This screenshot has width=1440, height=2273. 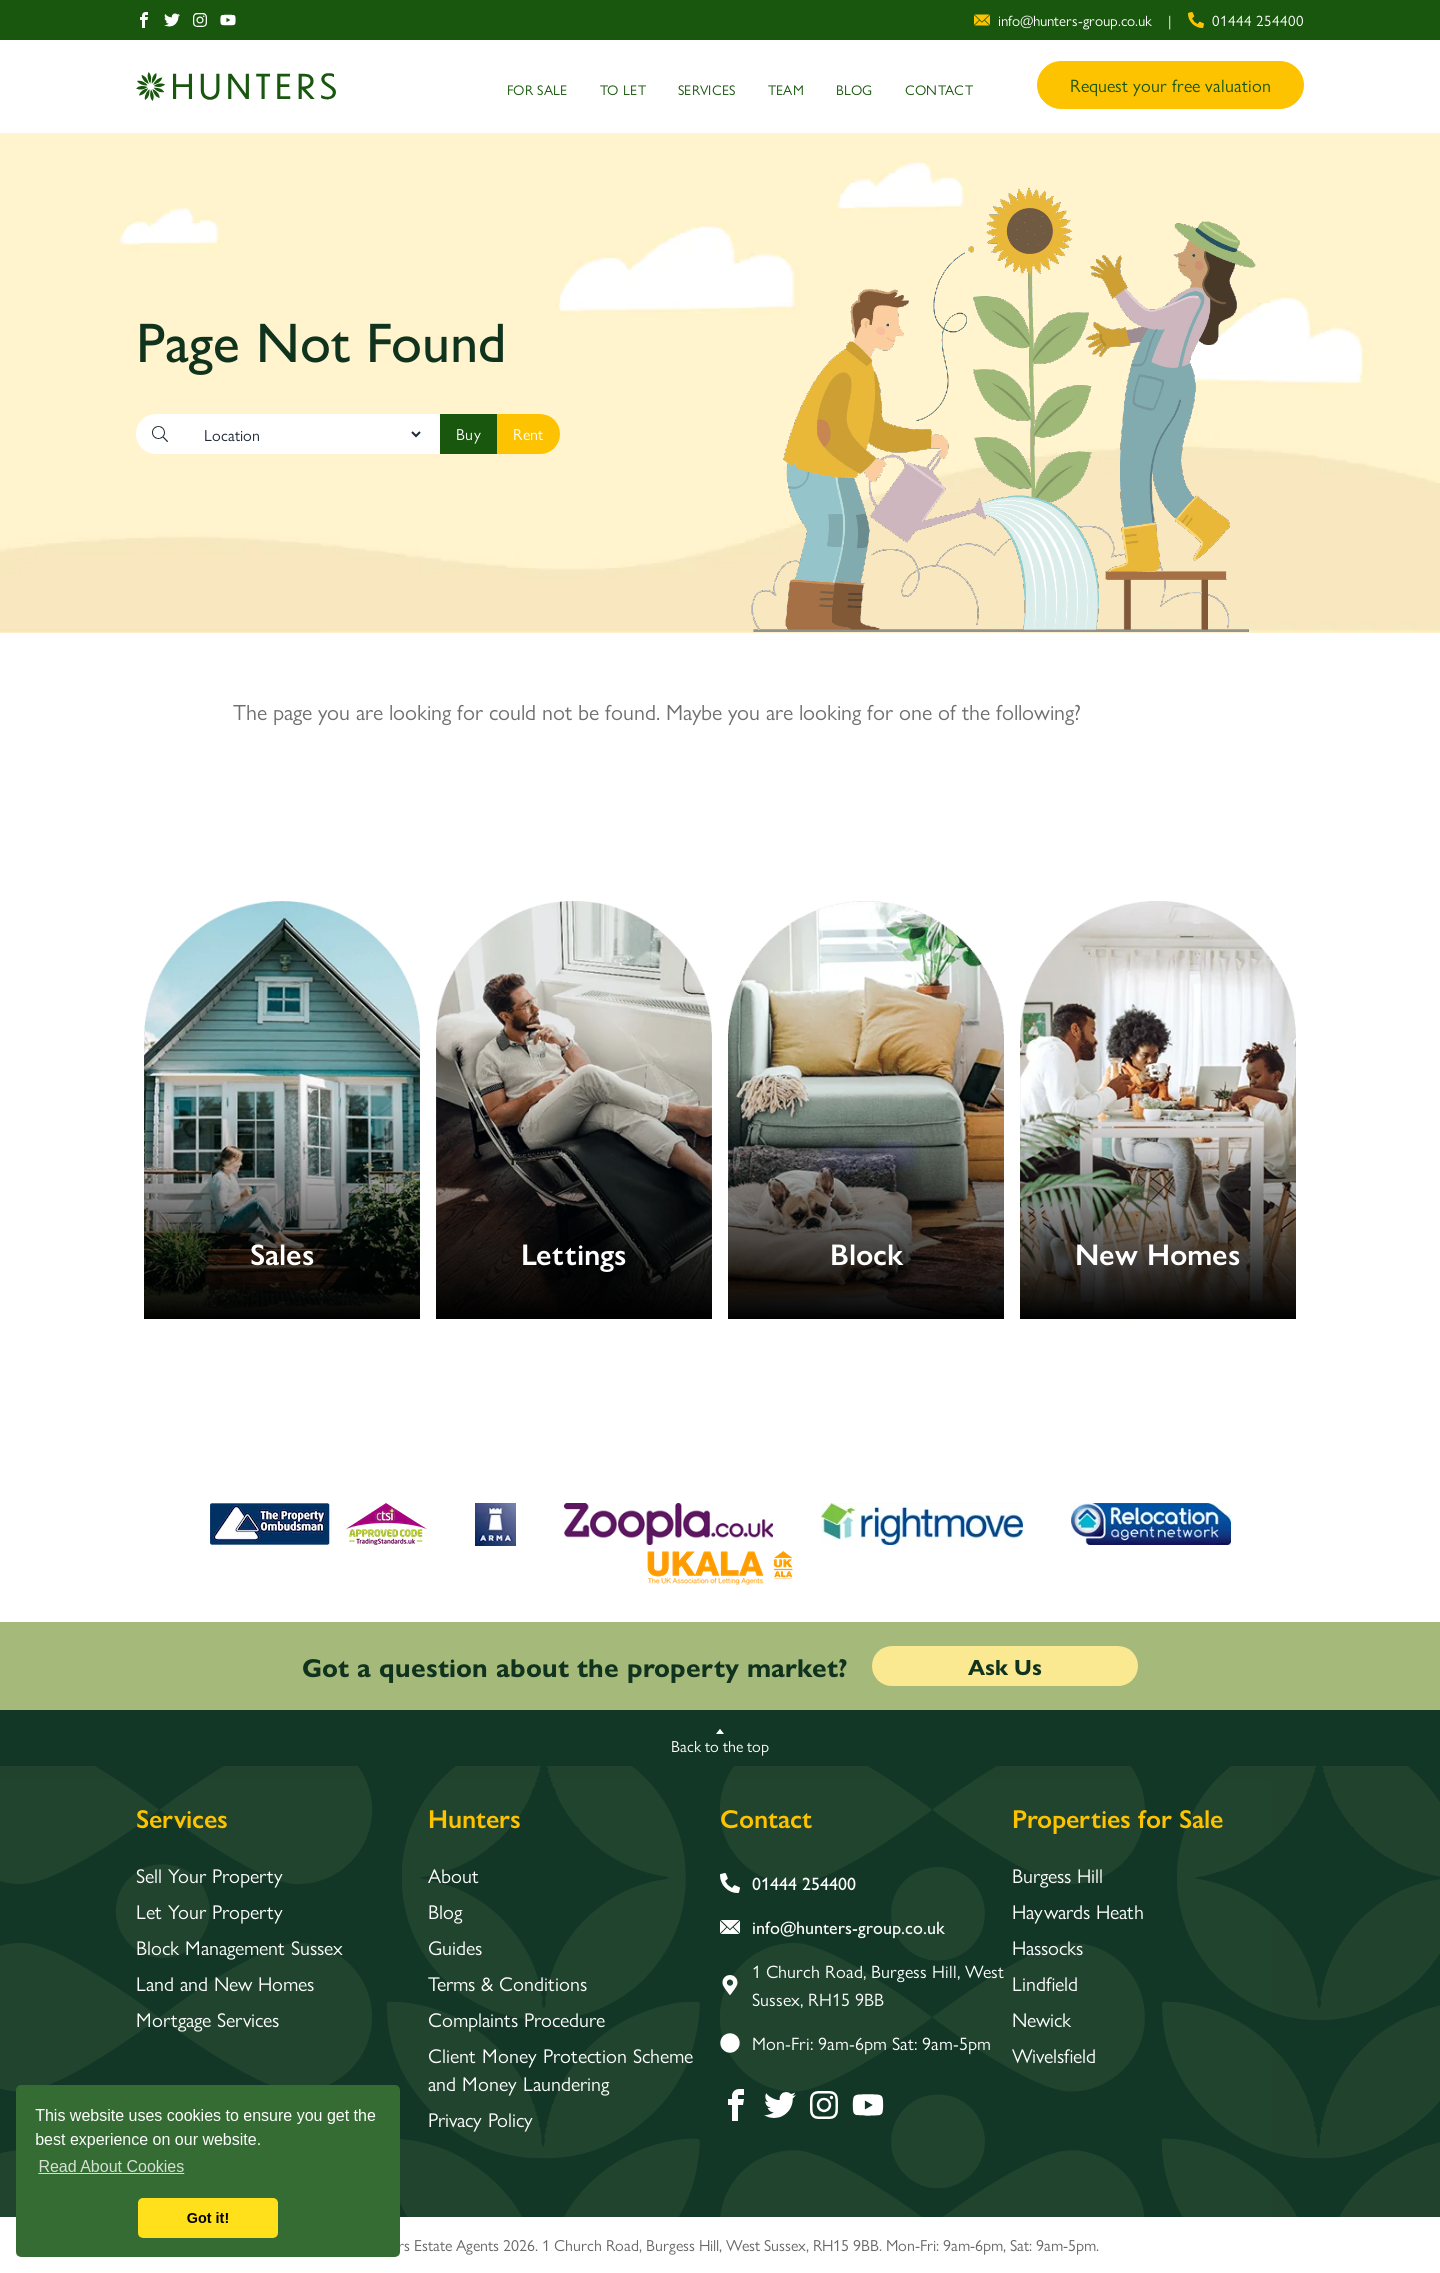 I want to click on Terms & Conditions, so click(x=507, y=1983).